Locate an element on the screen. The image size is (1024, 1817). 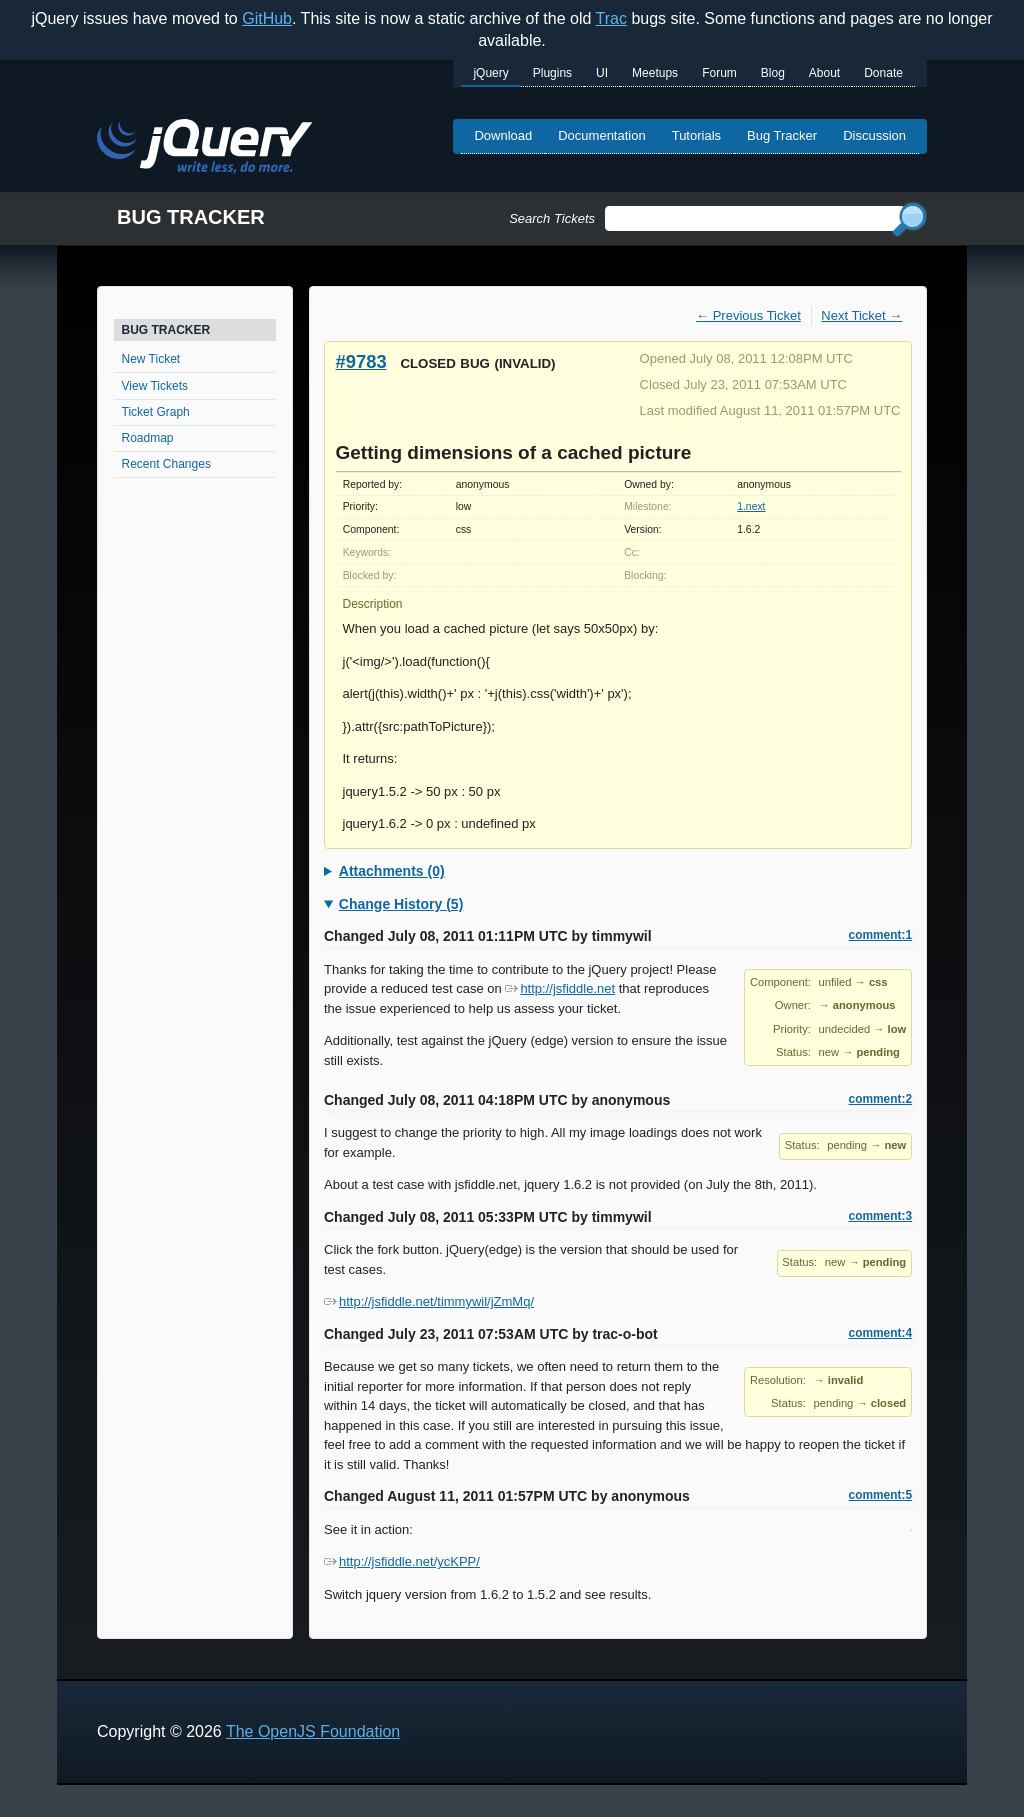
Documentation is located at coordinates (601, 135).